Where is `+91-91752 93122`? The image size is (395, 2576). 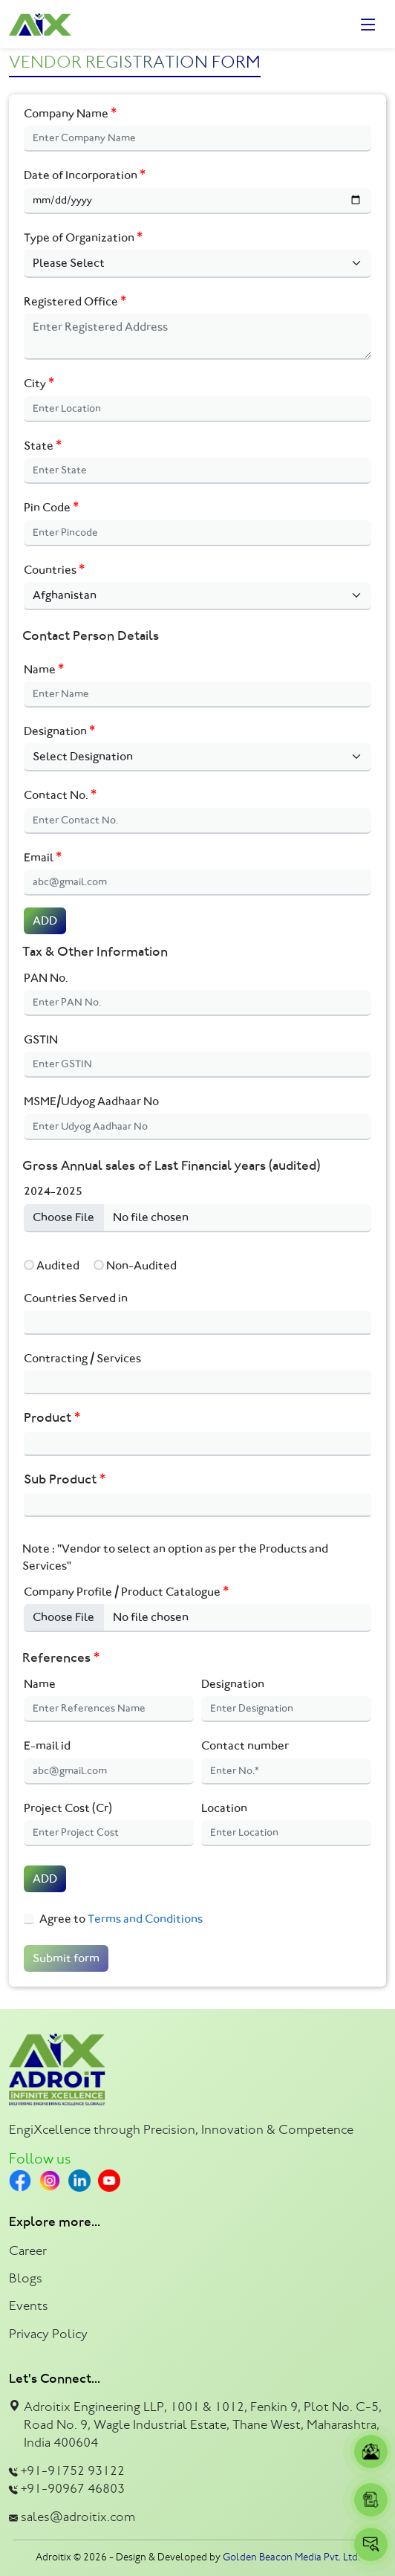 +91-91752 93122 is located at coordinates (73, 2470).